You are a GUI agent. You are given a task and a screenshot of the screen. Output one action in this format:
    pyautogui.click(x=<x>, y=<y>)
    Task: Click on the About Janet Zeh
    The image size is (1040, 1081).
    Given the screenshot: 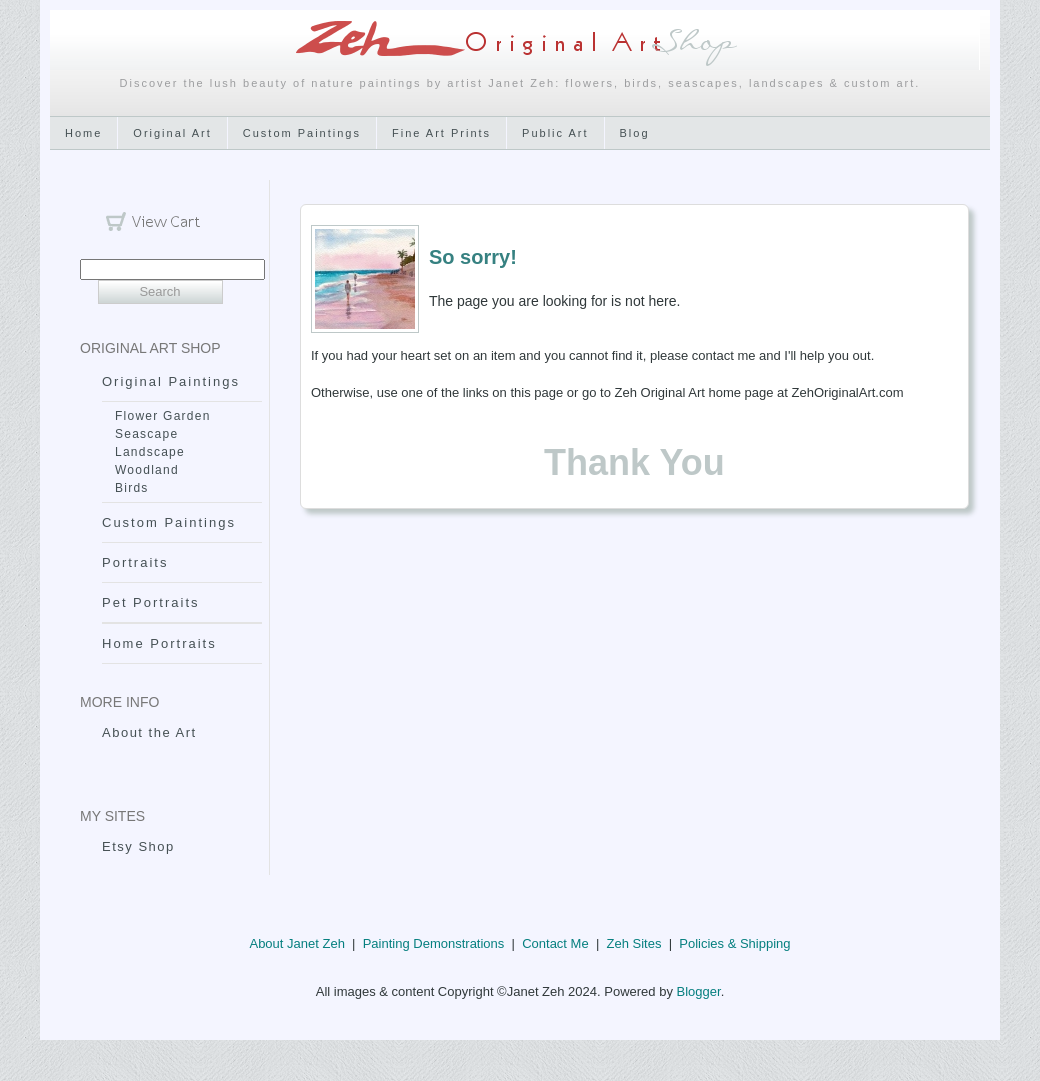 What is the action you would take?
    pyautogui.click(x=296, y=943)
    